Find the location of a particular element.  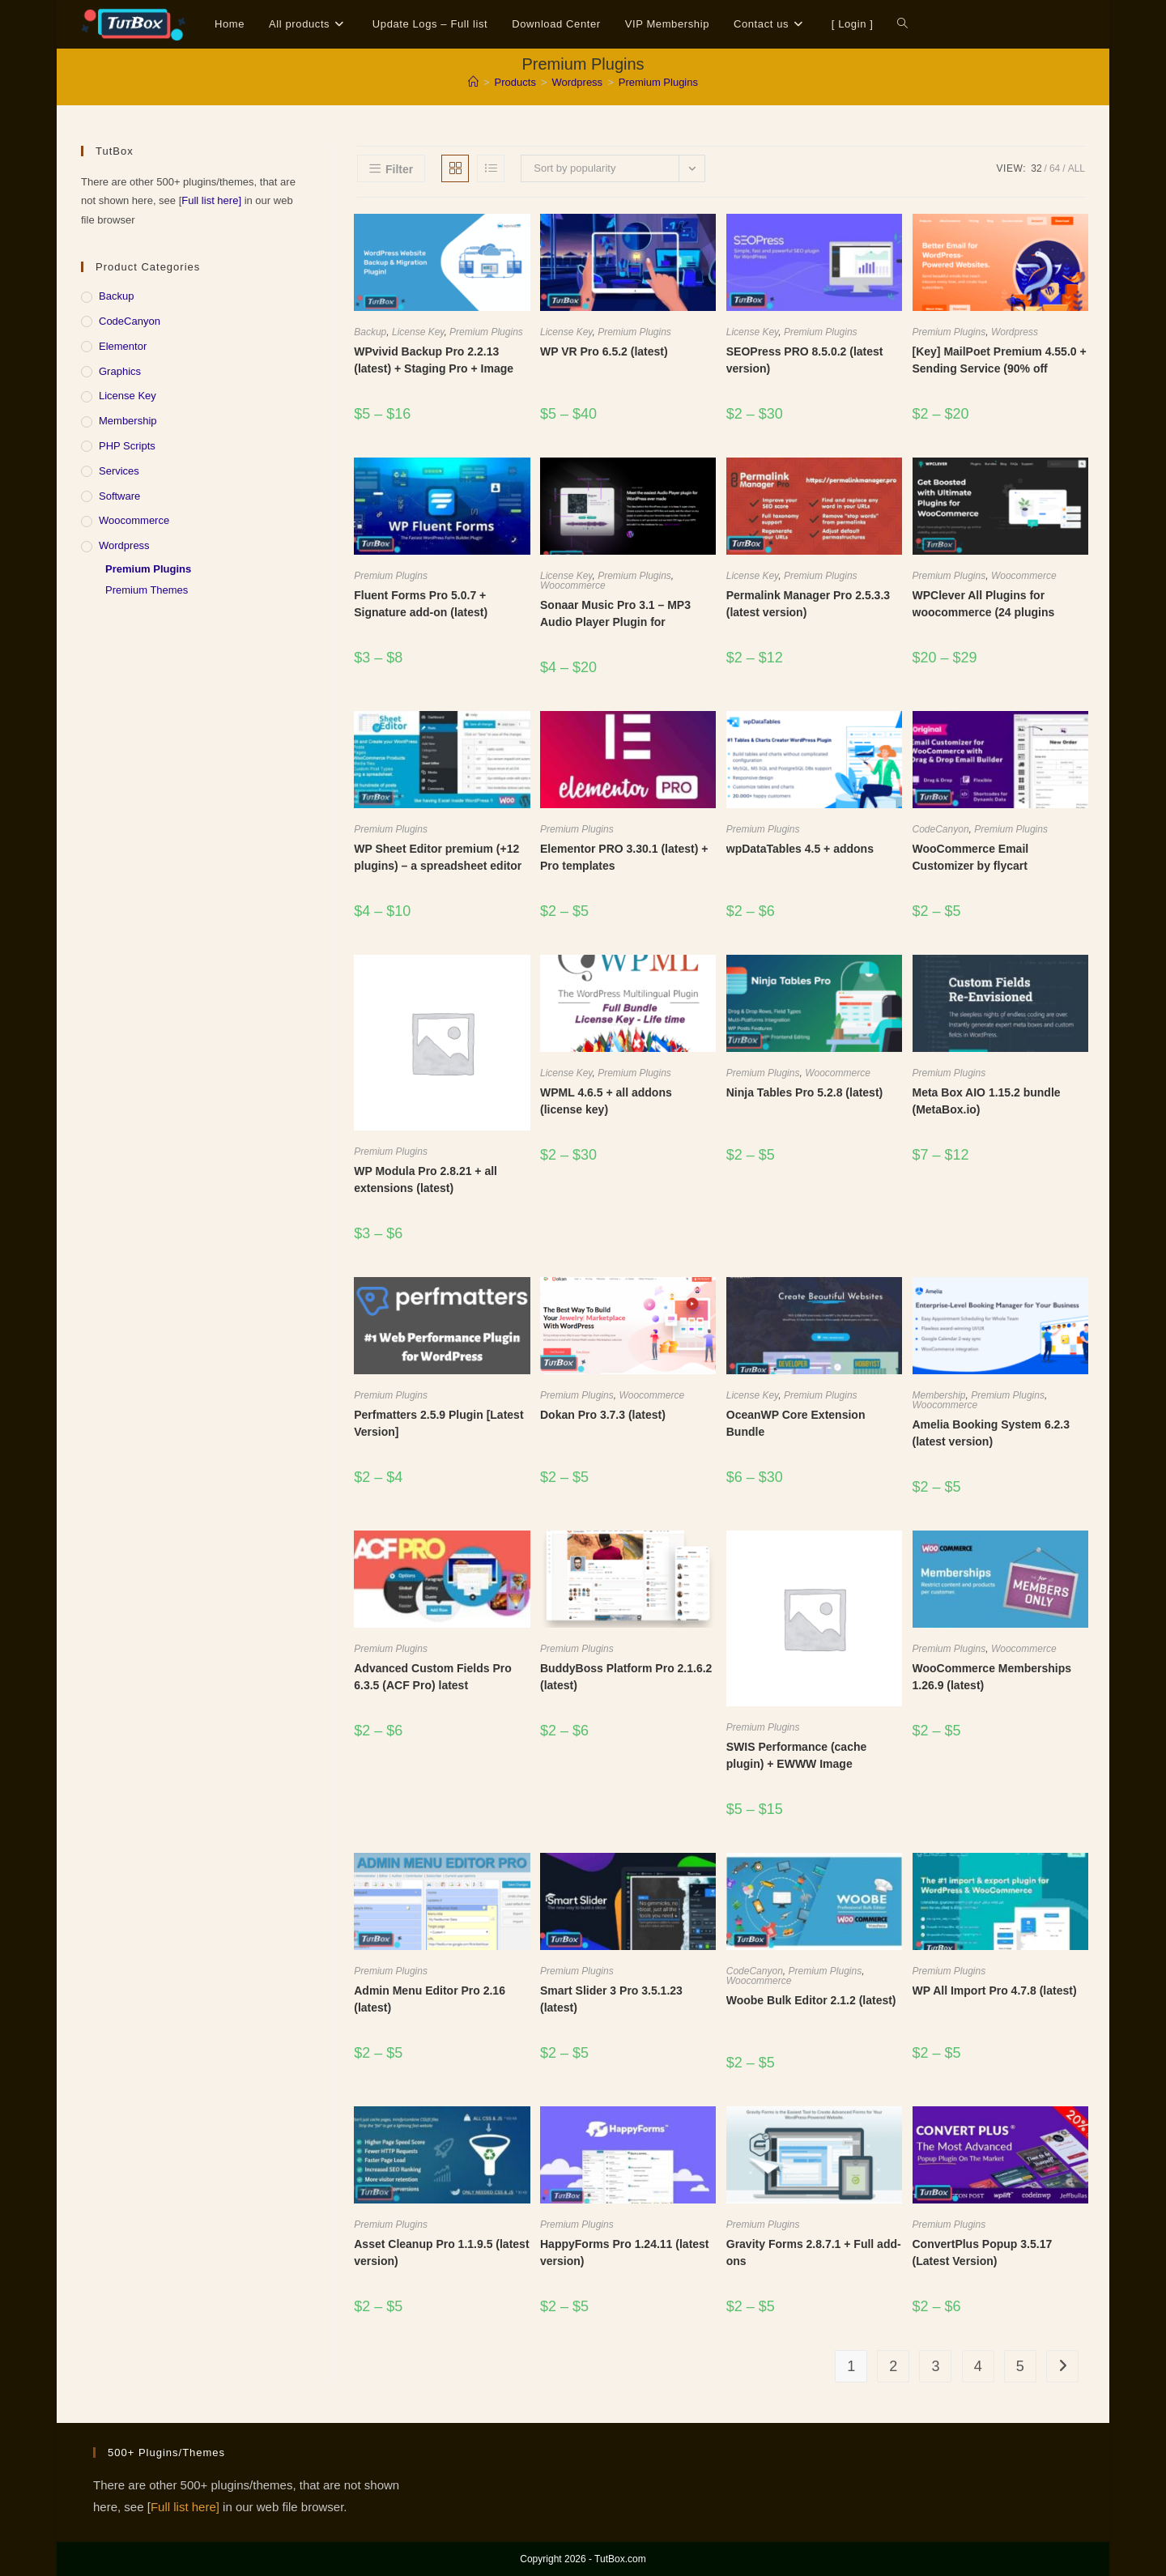

Smart Slider 3 Pro 3.5.1.23 (latest) is located at coordinates (611, 1999).